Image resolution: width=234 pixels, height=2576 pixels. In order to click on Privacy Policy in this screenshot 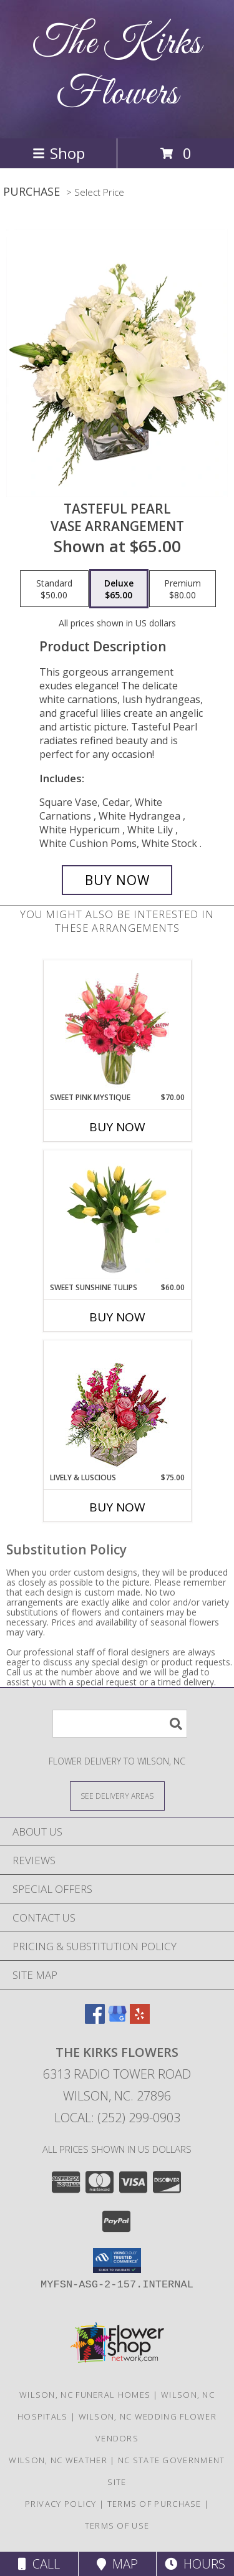, I will do `click(61, 2503)`.